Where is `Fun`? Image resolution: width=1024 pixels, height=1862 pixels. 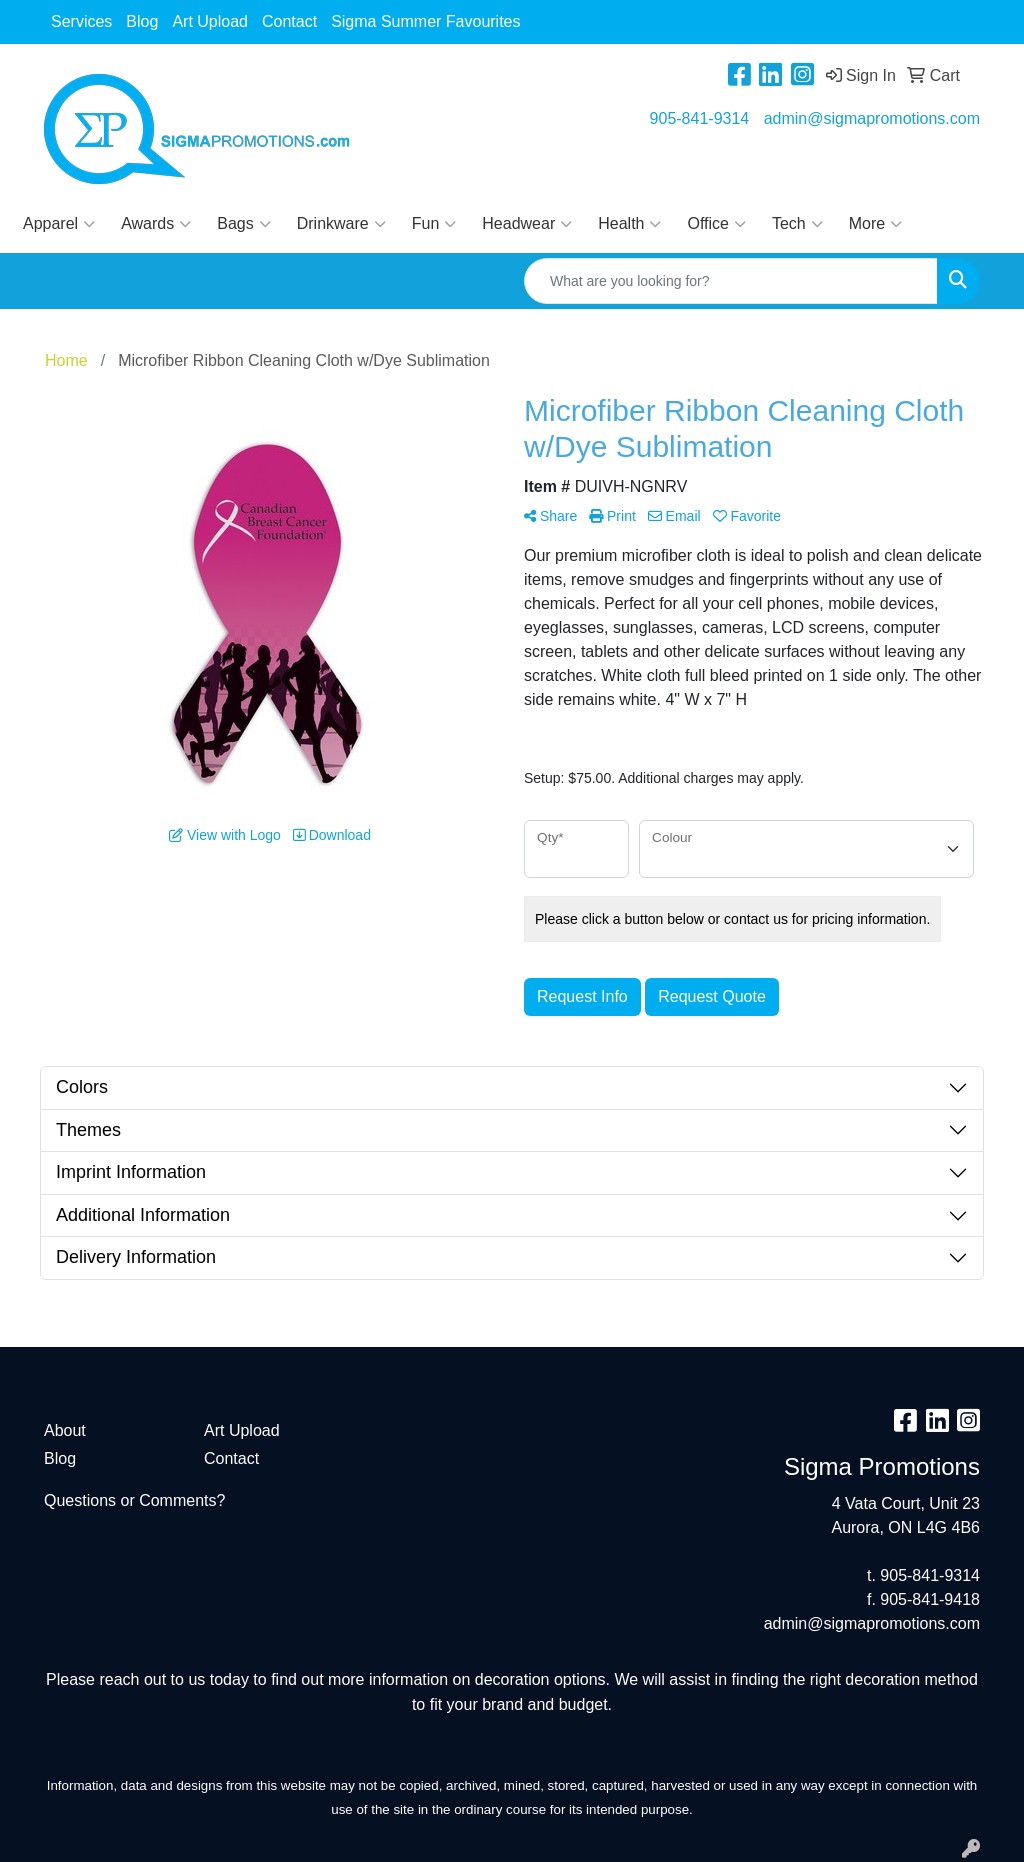
Fun is located at coordinates (434, 224).